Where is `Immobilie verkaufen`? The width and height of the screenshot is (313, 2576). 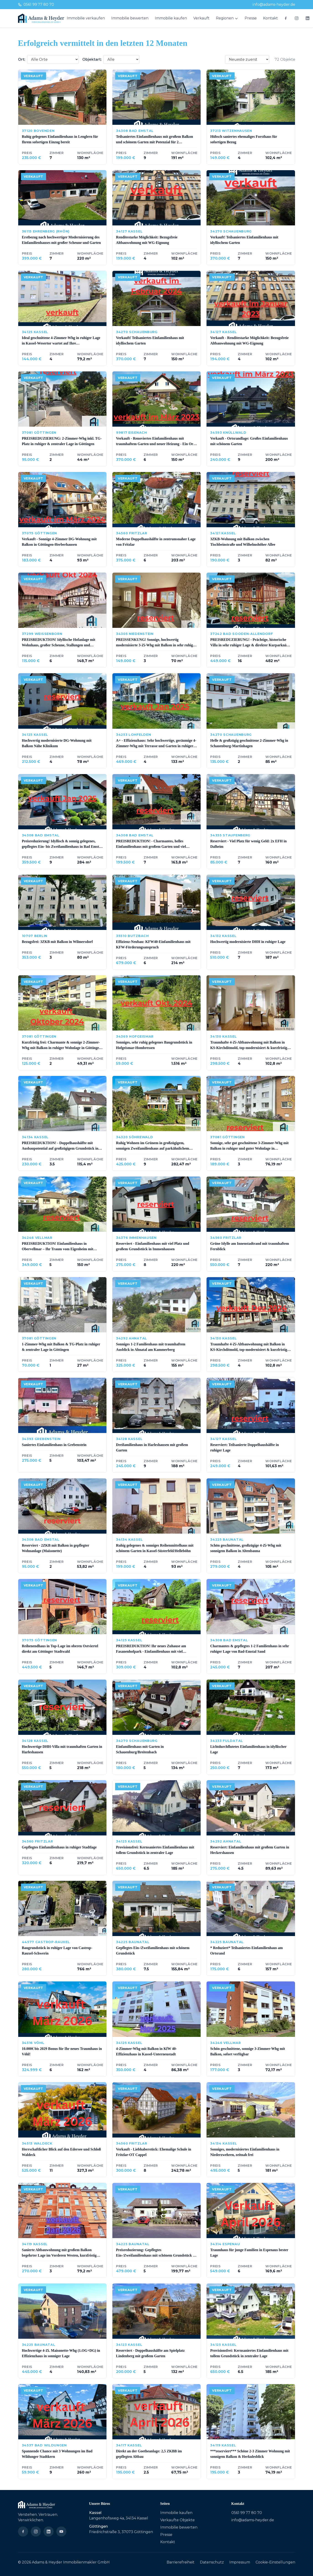
Immobilie verkaufen is located at coordinates (86, 18).